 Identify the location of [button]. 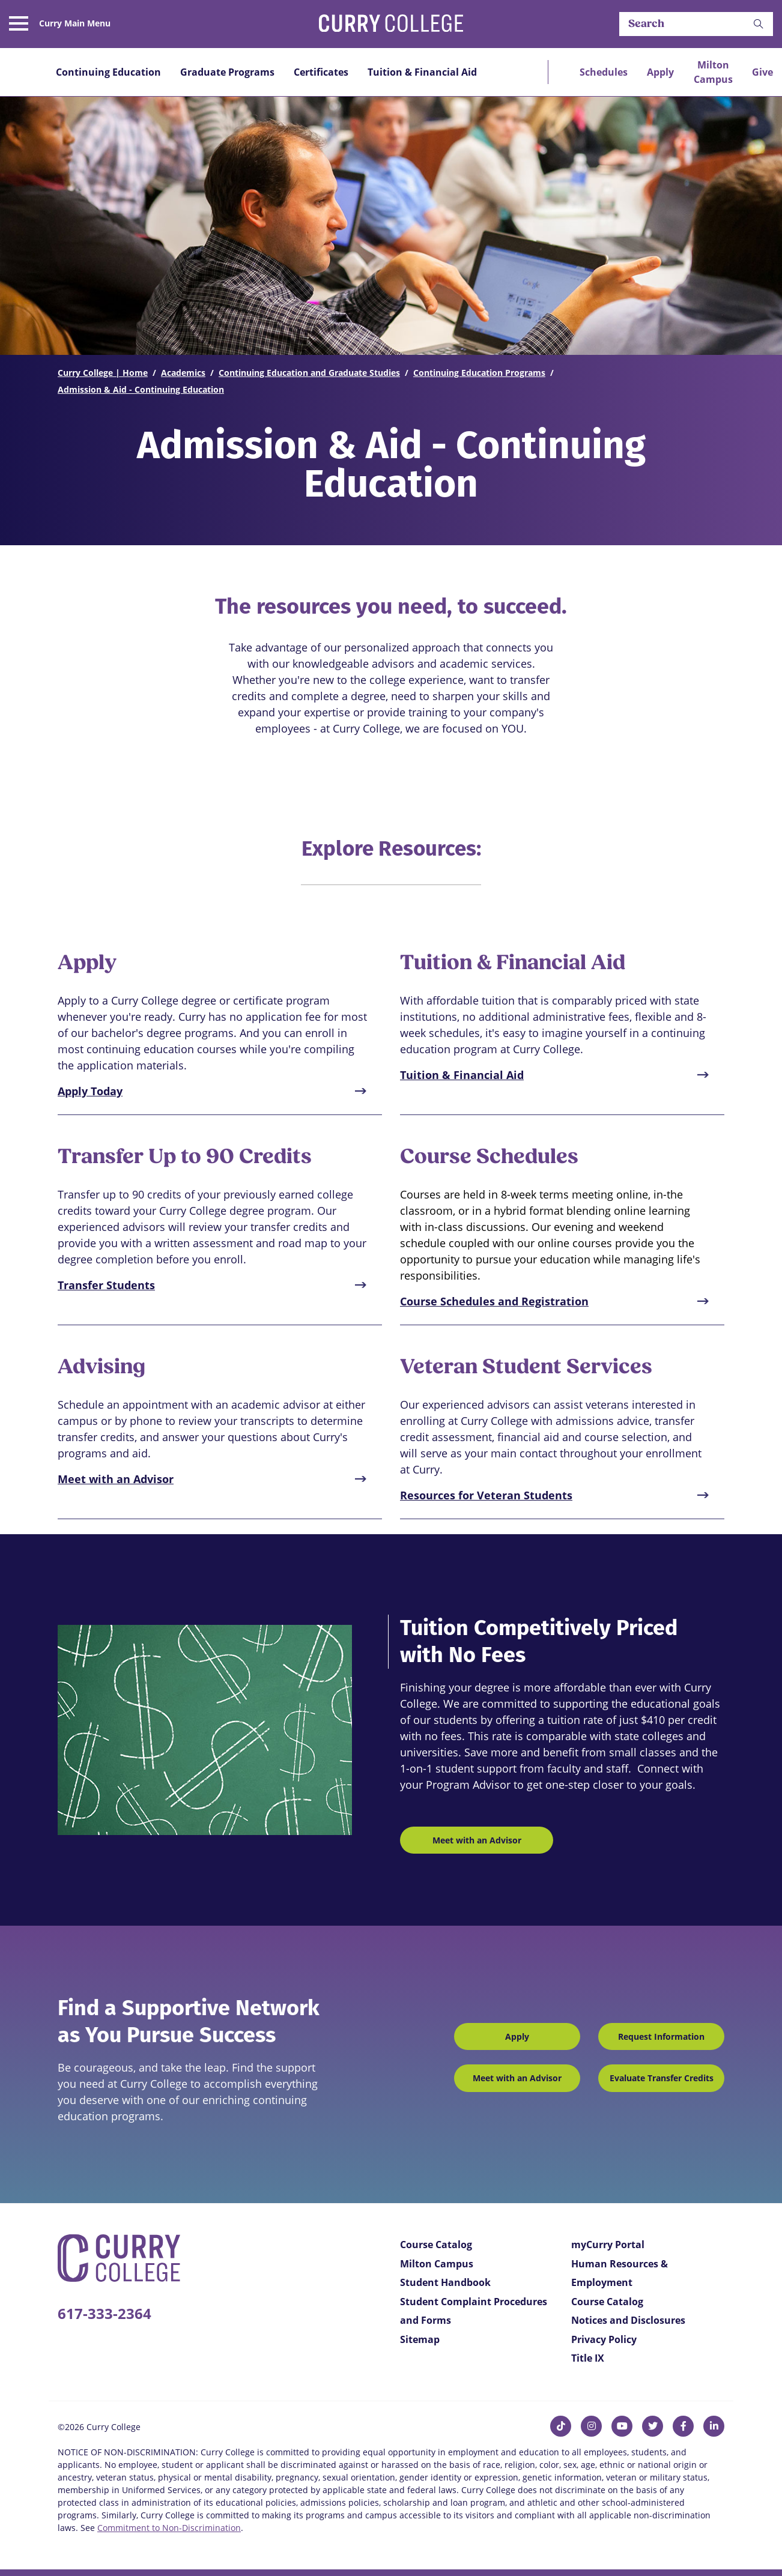
(758, 24).